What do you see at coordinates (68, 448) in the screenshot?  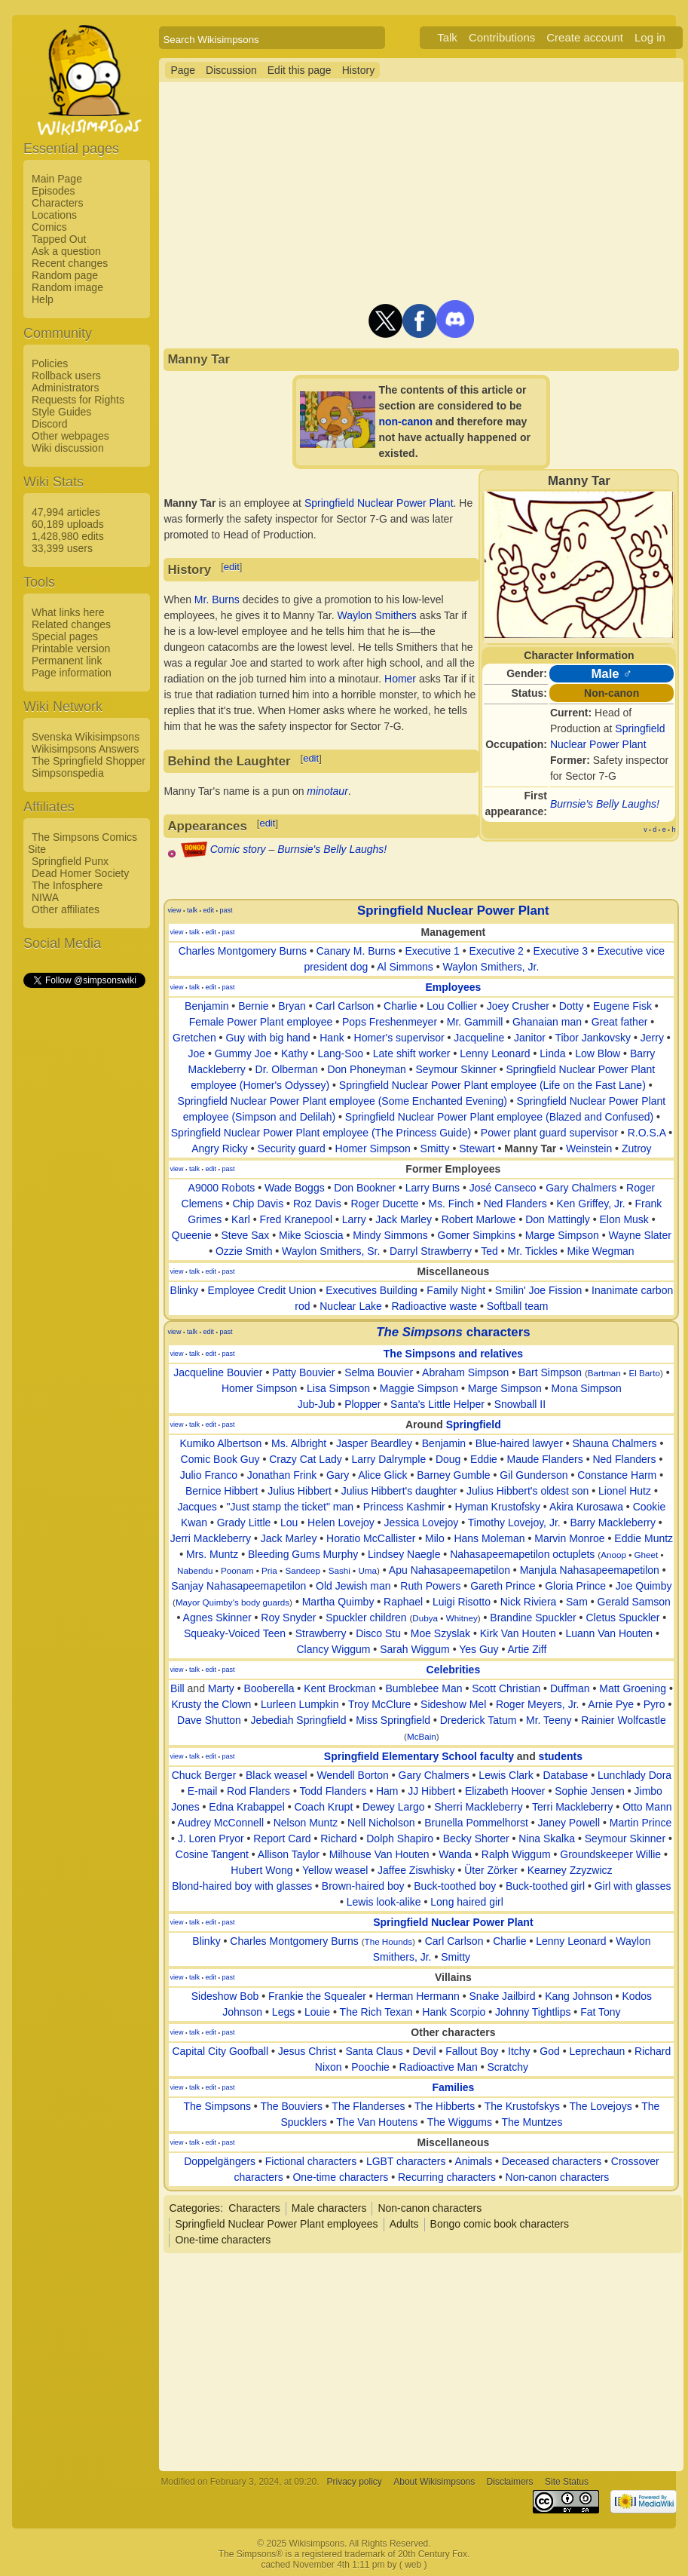 I see `Wiki discussion` at bounding box center [68, 448].